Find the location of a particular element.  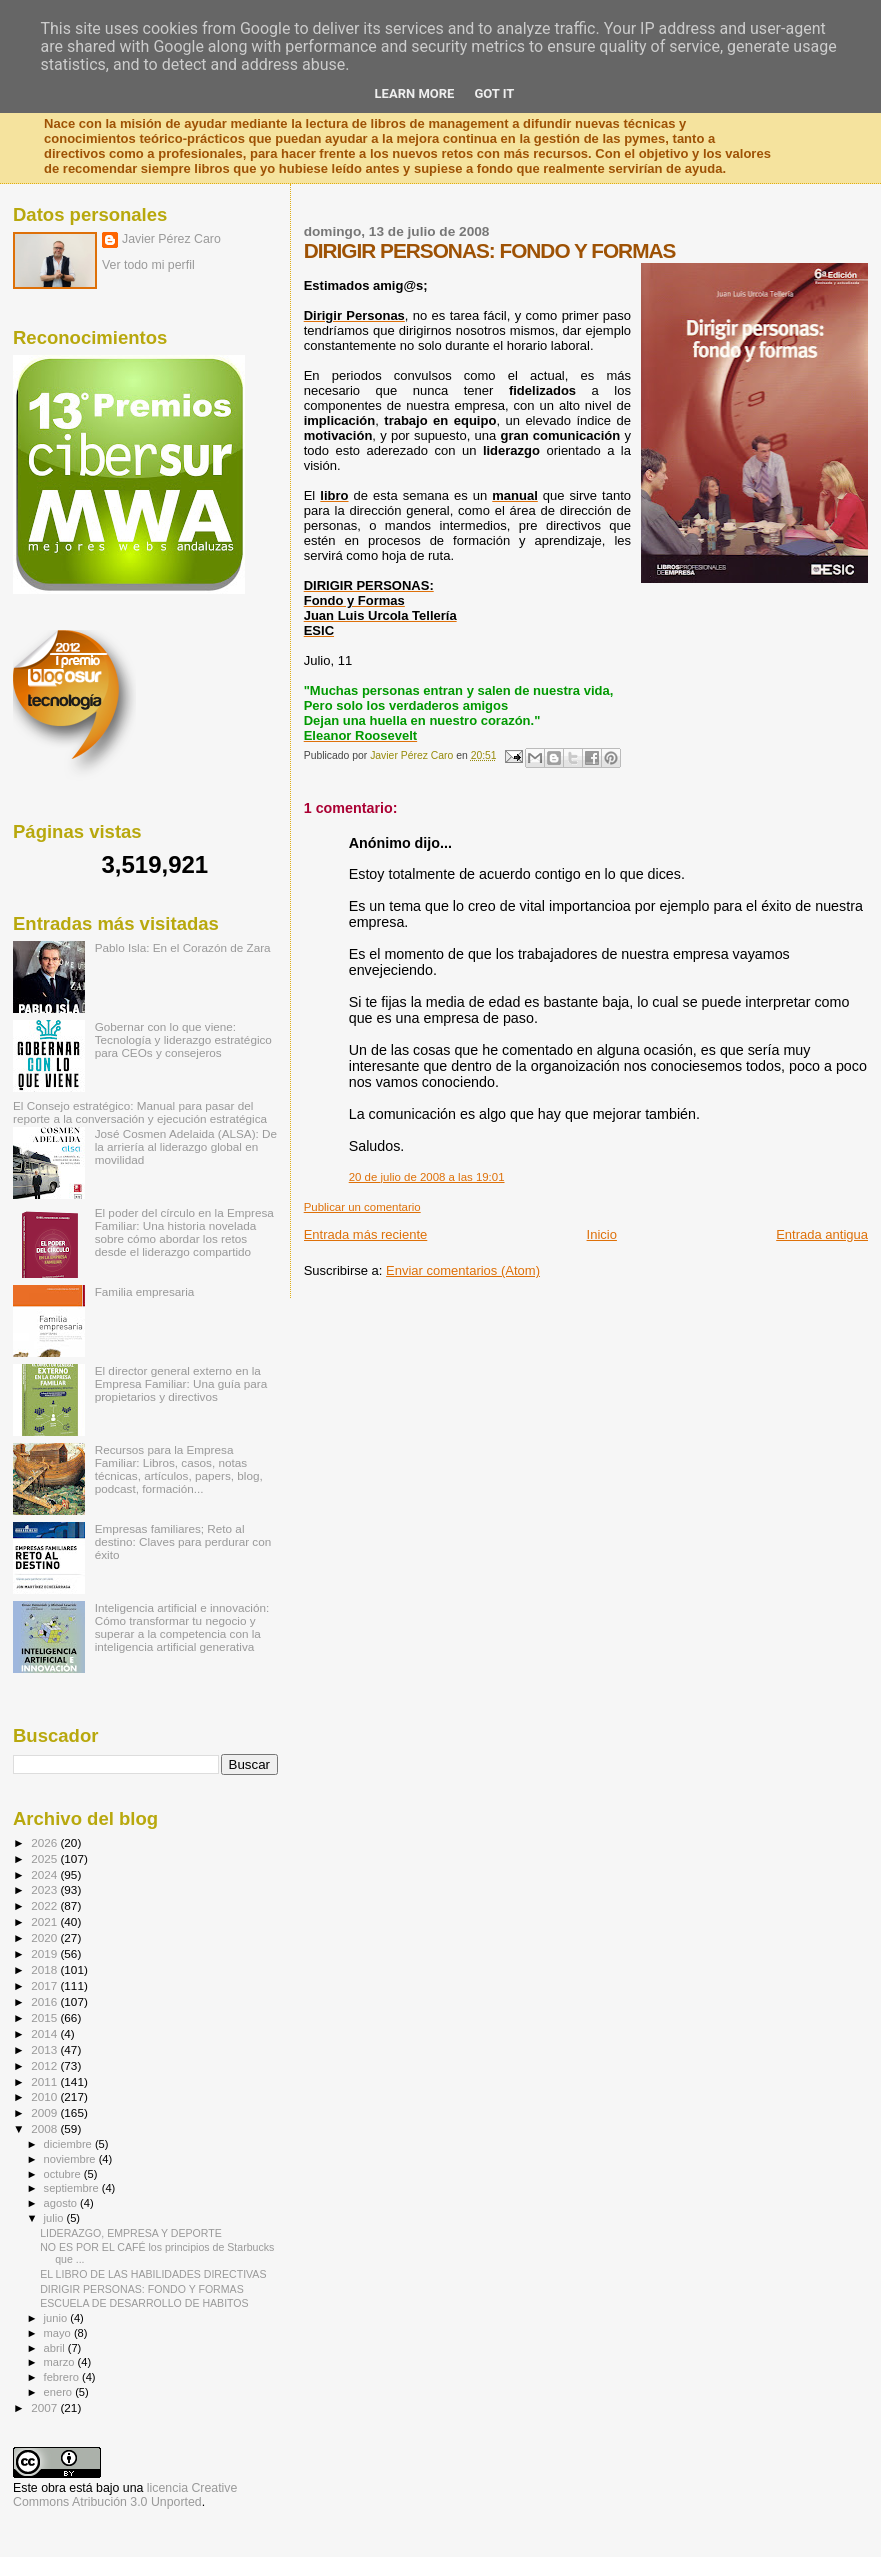

Inicio is located at coordinates (602, 1234).